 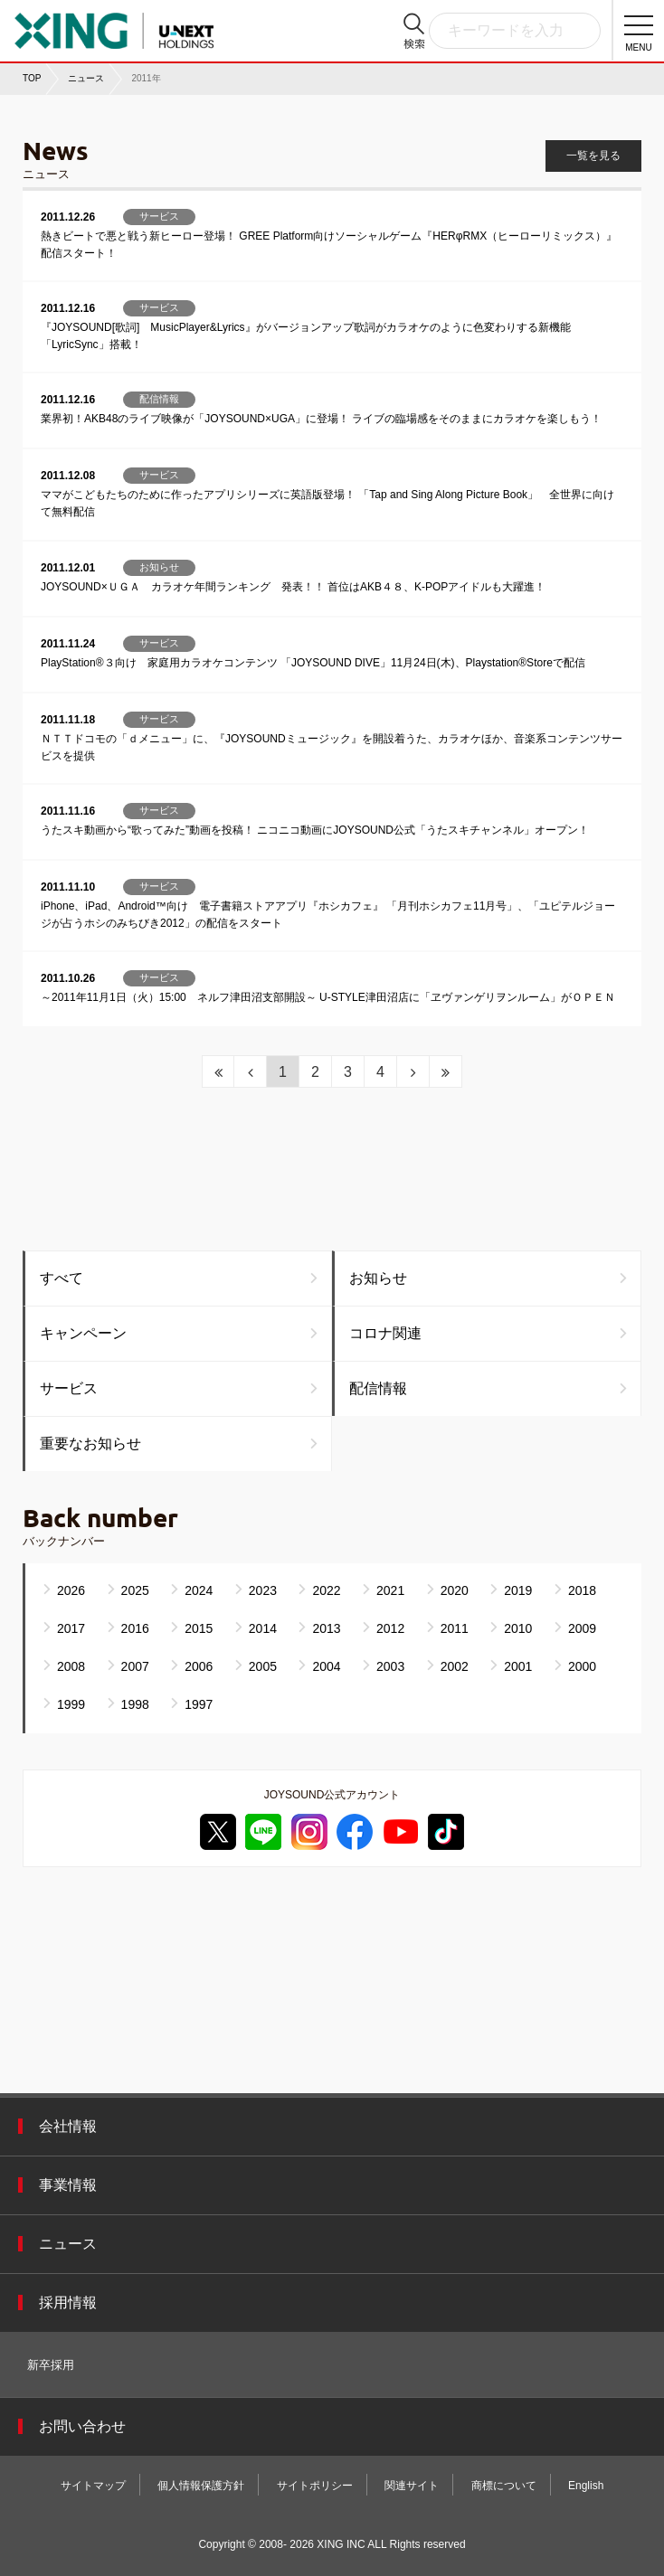 What do you see at coordinates (135, 1628) in the screenshot?
I see `2016` at bounding box center [135, 1628].